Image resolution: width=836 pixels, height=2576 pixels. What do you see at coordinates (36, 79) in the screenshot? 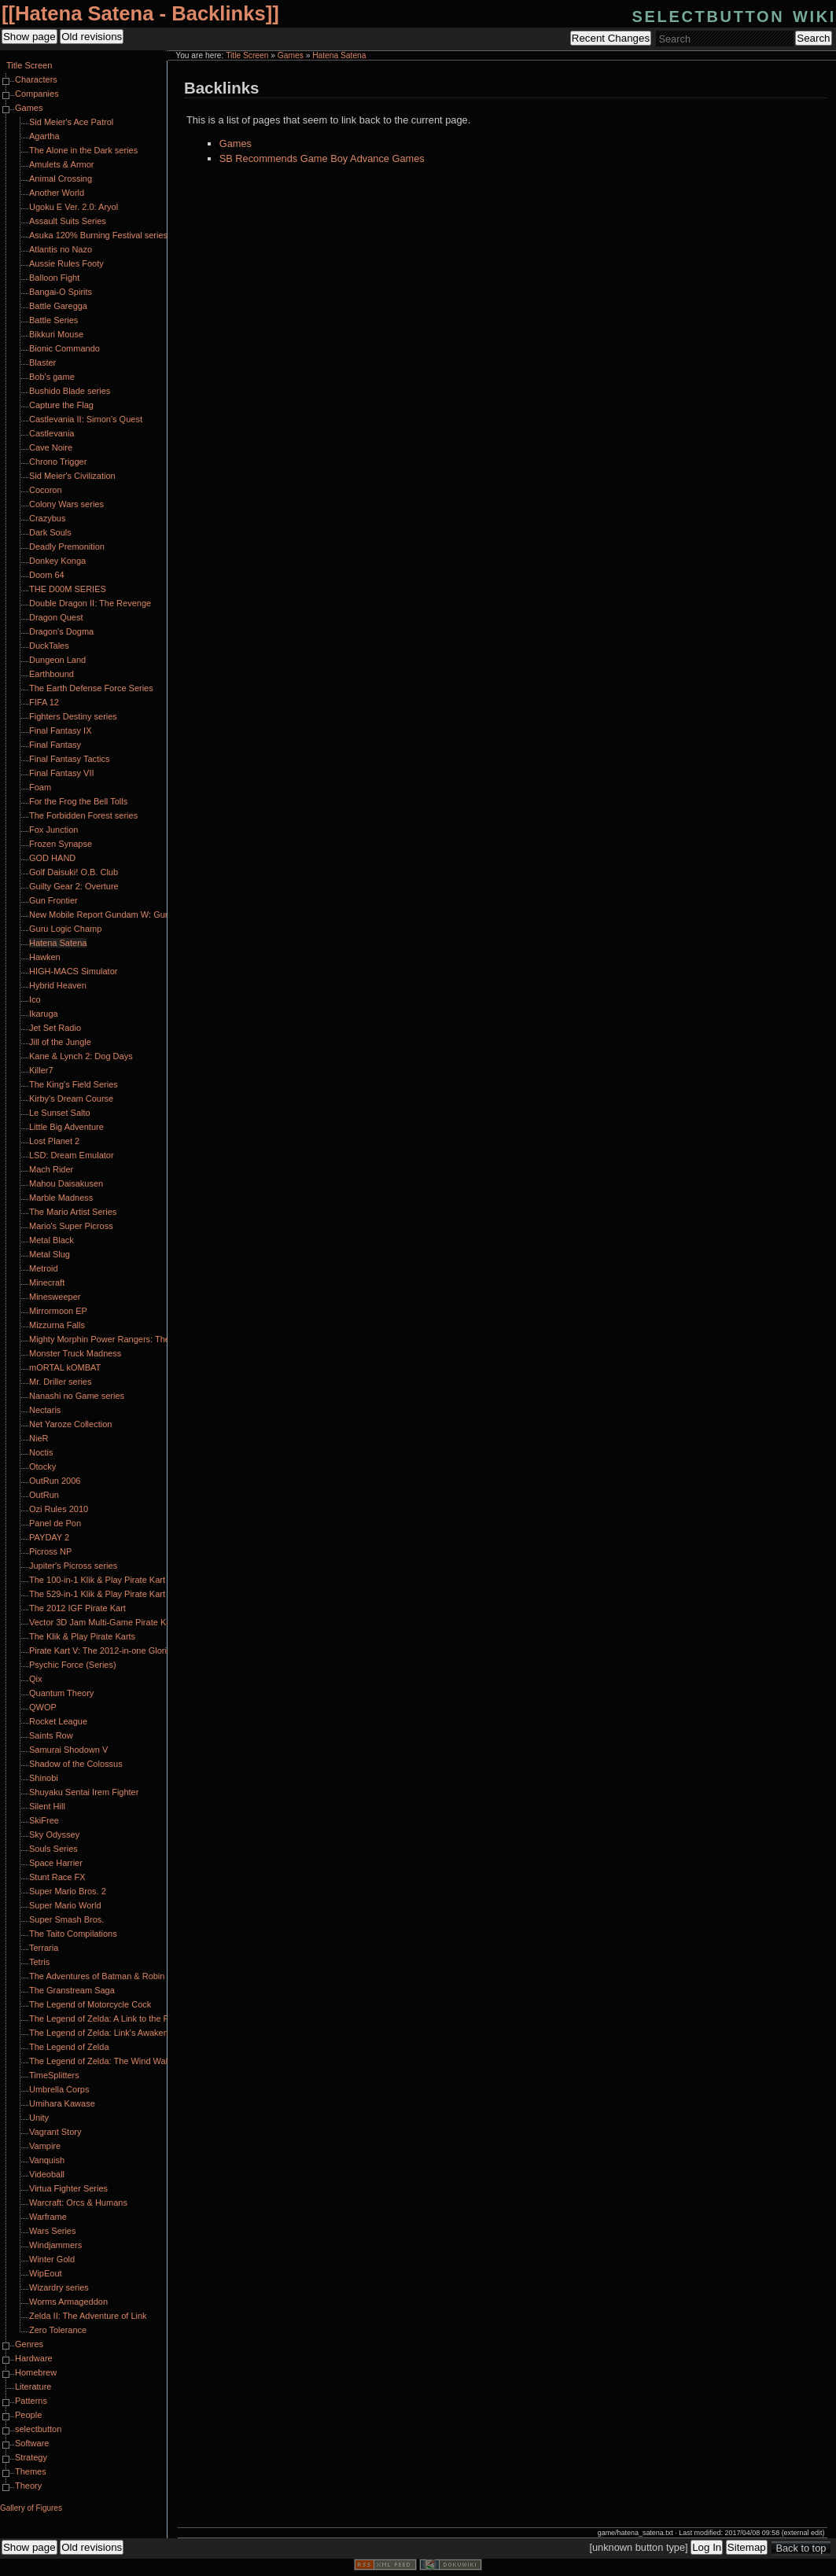
I see `Characters` at bounding box center [36, 79].